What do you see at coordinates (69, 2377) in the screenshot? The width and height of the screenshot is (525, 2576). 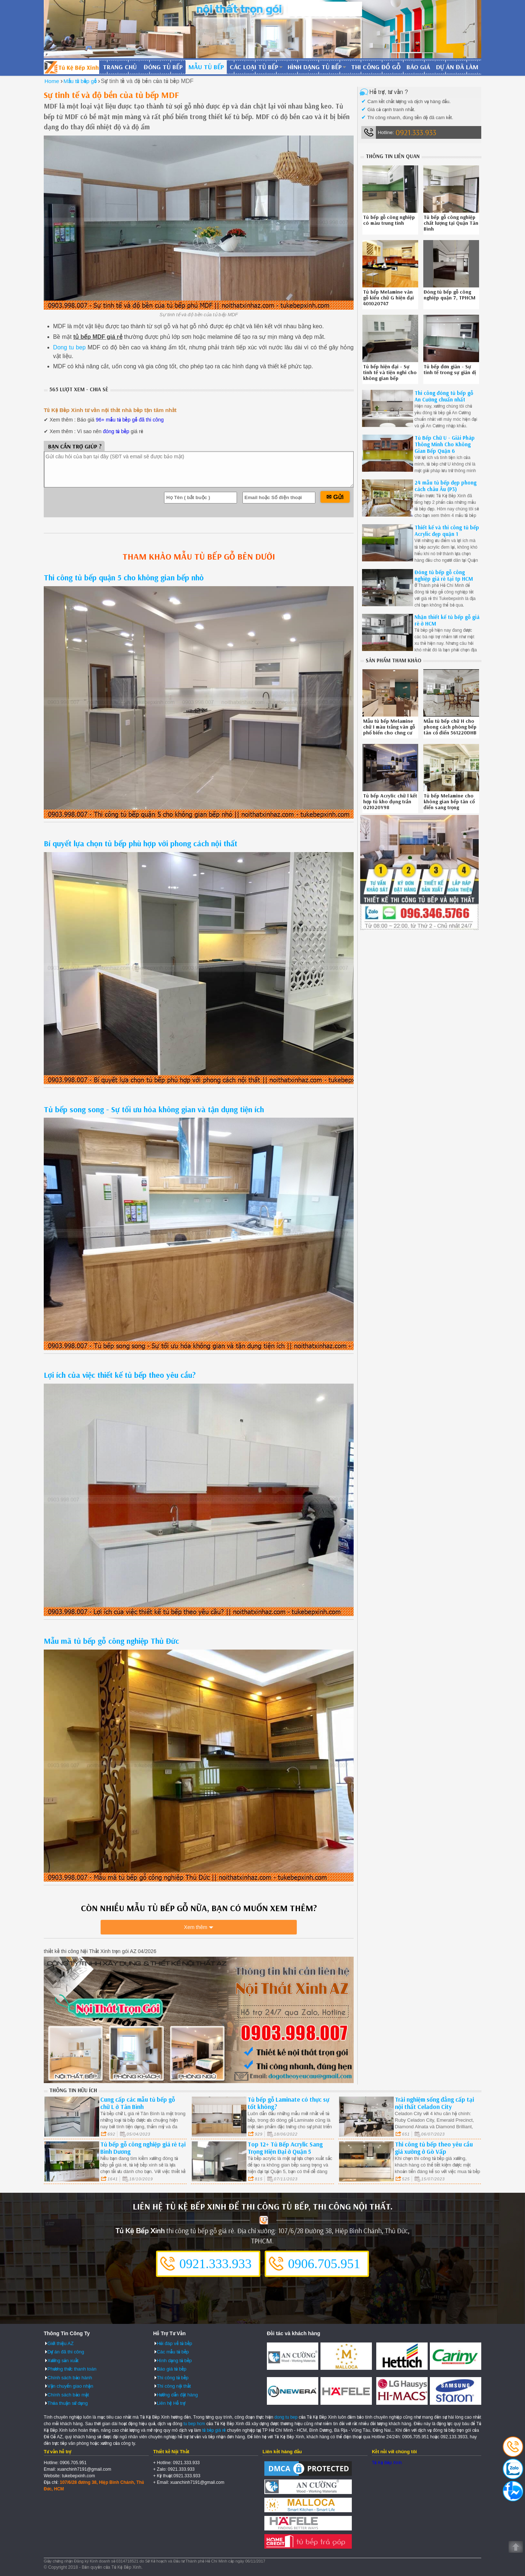 I see `Chính sách bảo hành` at bounding box center [69, 2377].